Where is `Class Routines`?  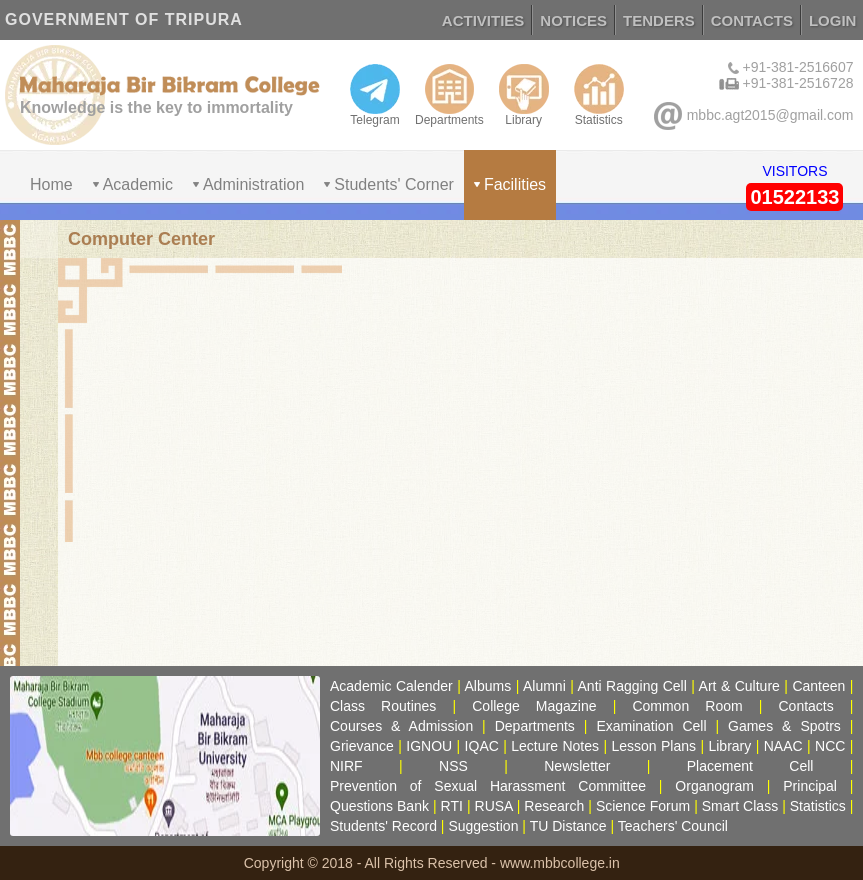
Class Routines is located at coordinates (383, 706).